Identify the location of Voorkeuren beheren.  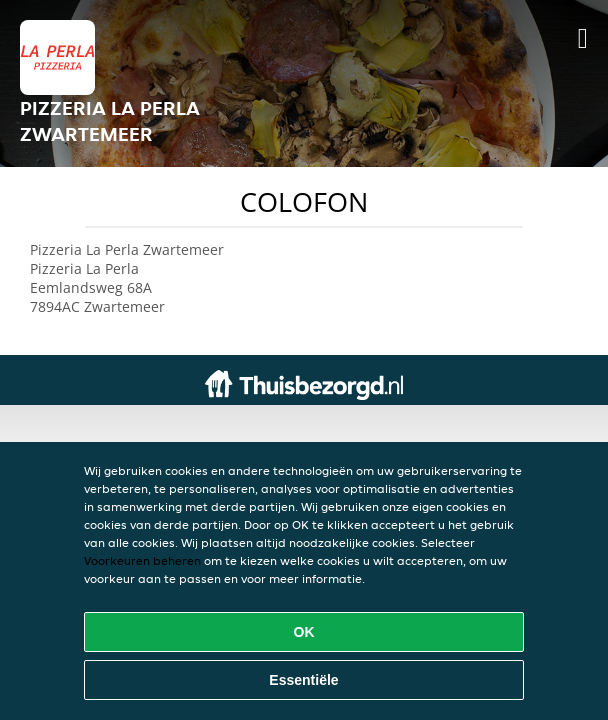
(142, 560).